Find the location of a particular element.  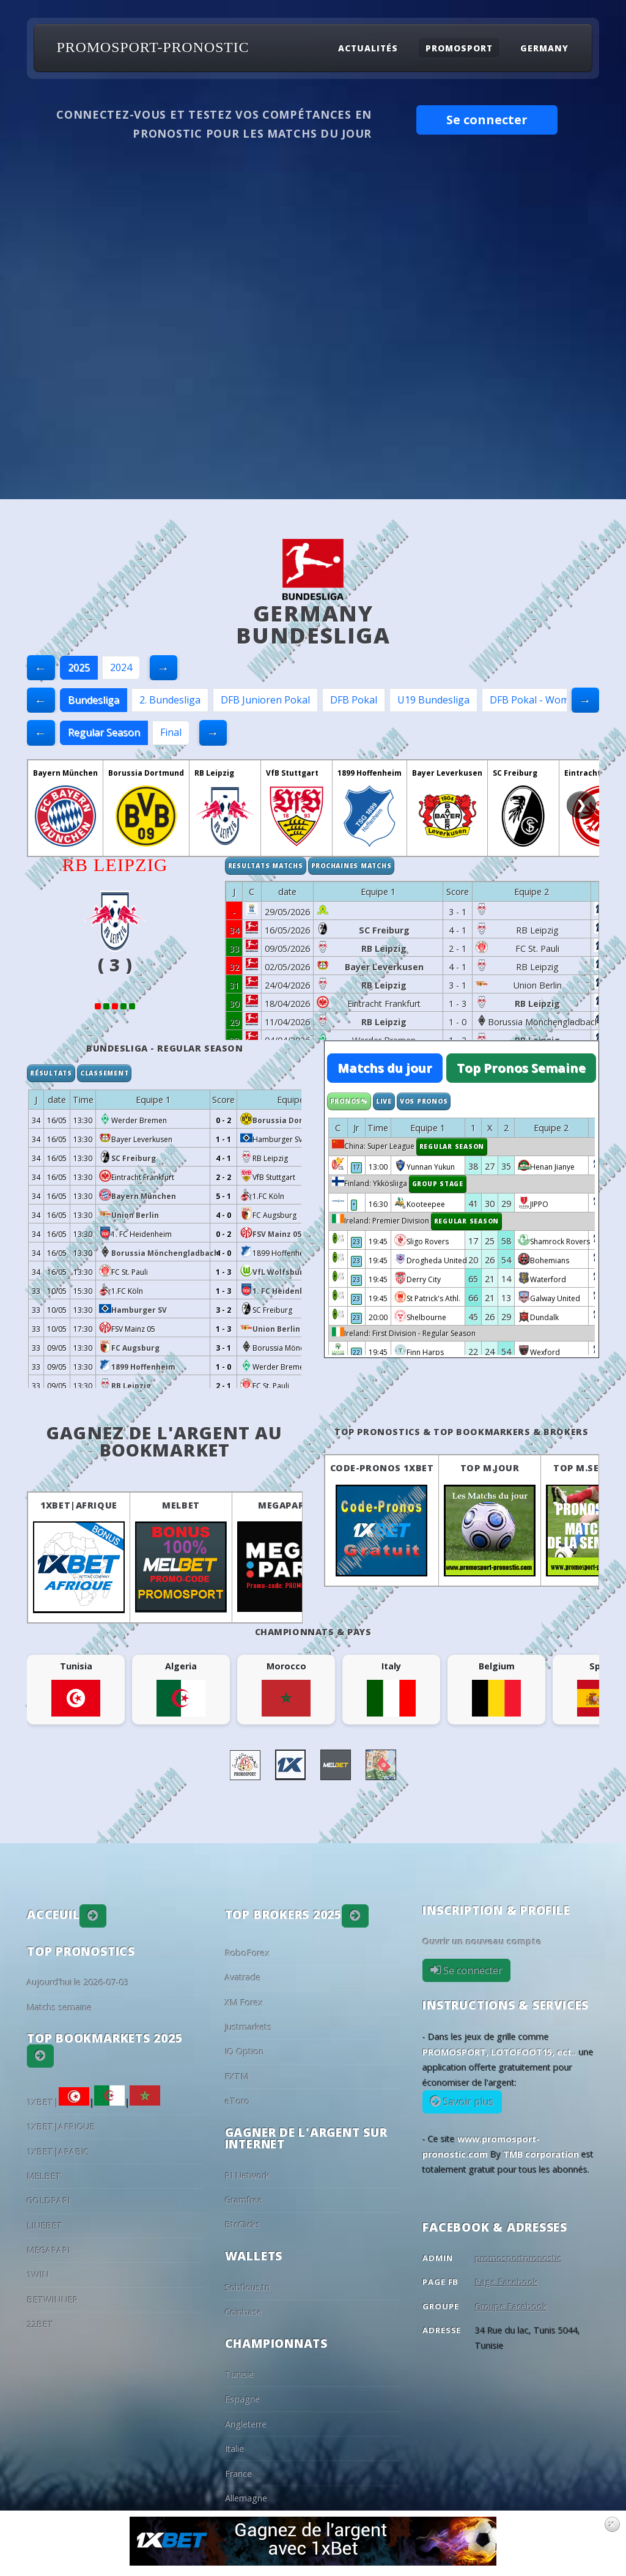

Live is located at coordinates (384, 1101).